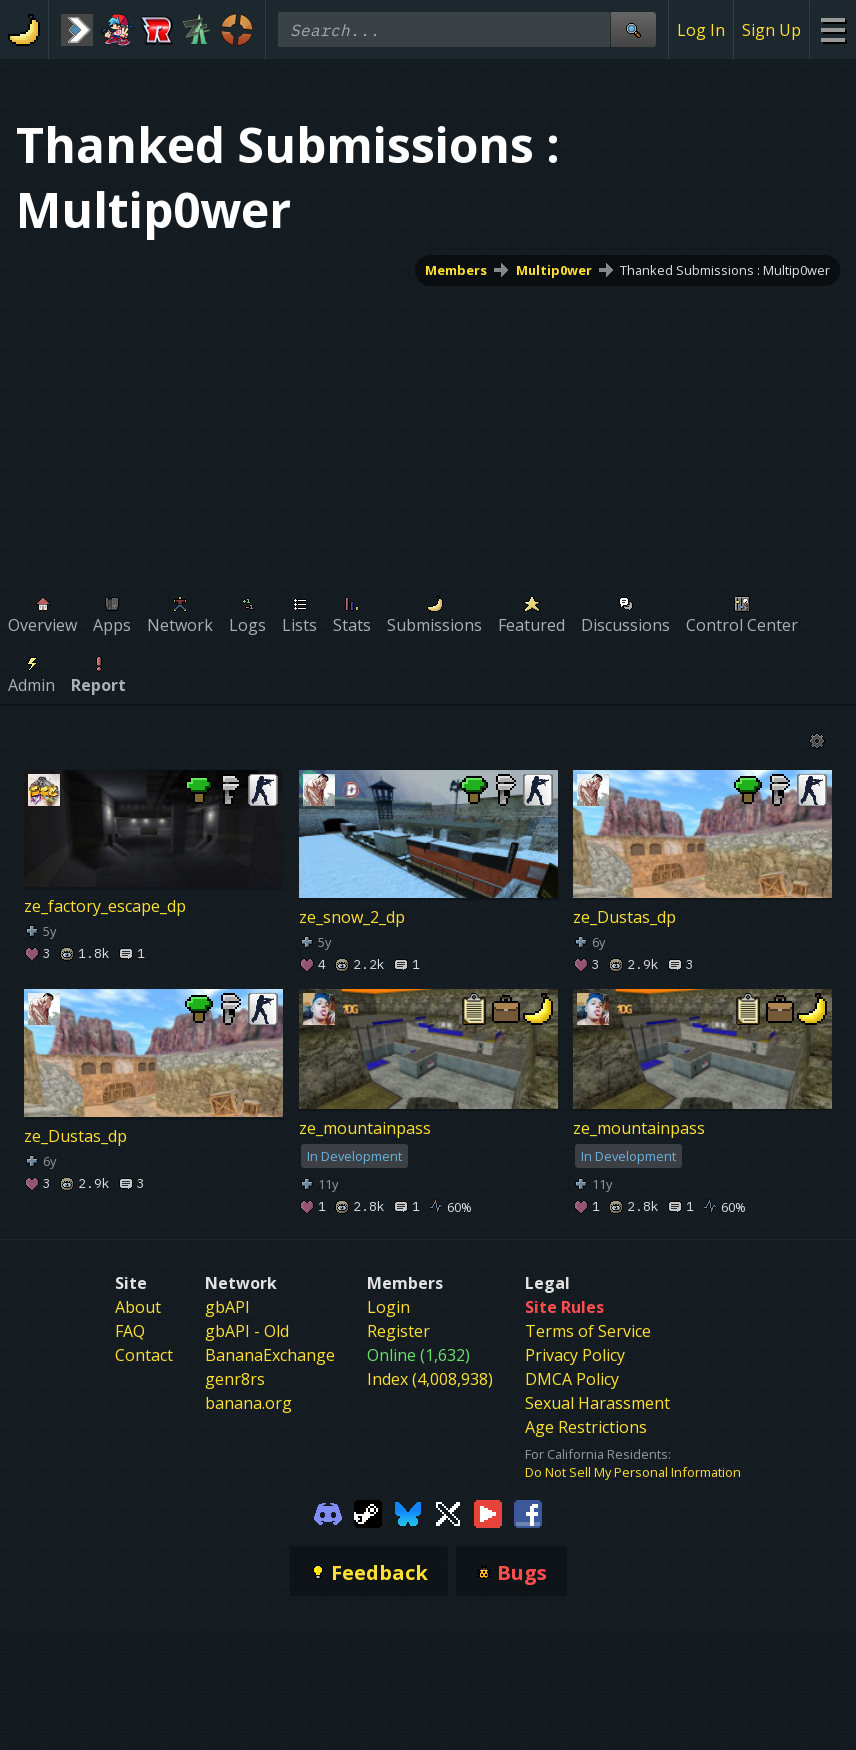 The width and height of the screenshot is (856, 1750). I want to click on Register, so click(398, 1331).